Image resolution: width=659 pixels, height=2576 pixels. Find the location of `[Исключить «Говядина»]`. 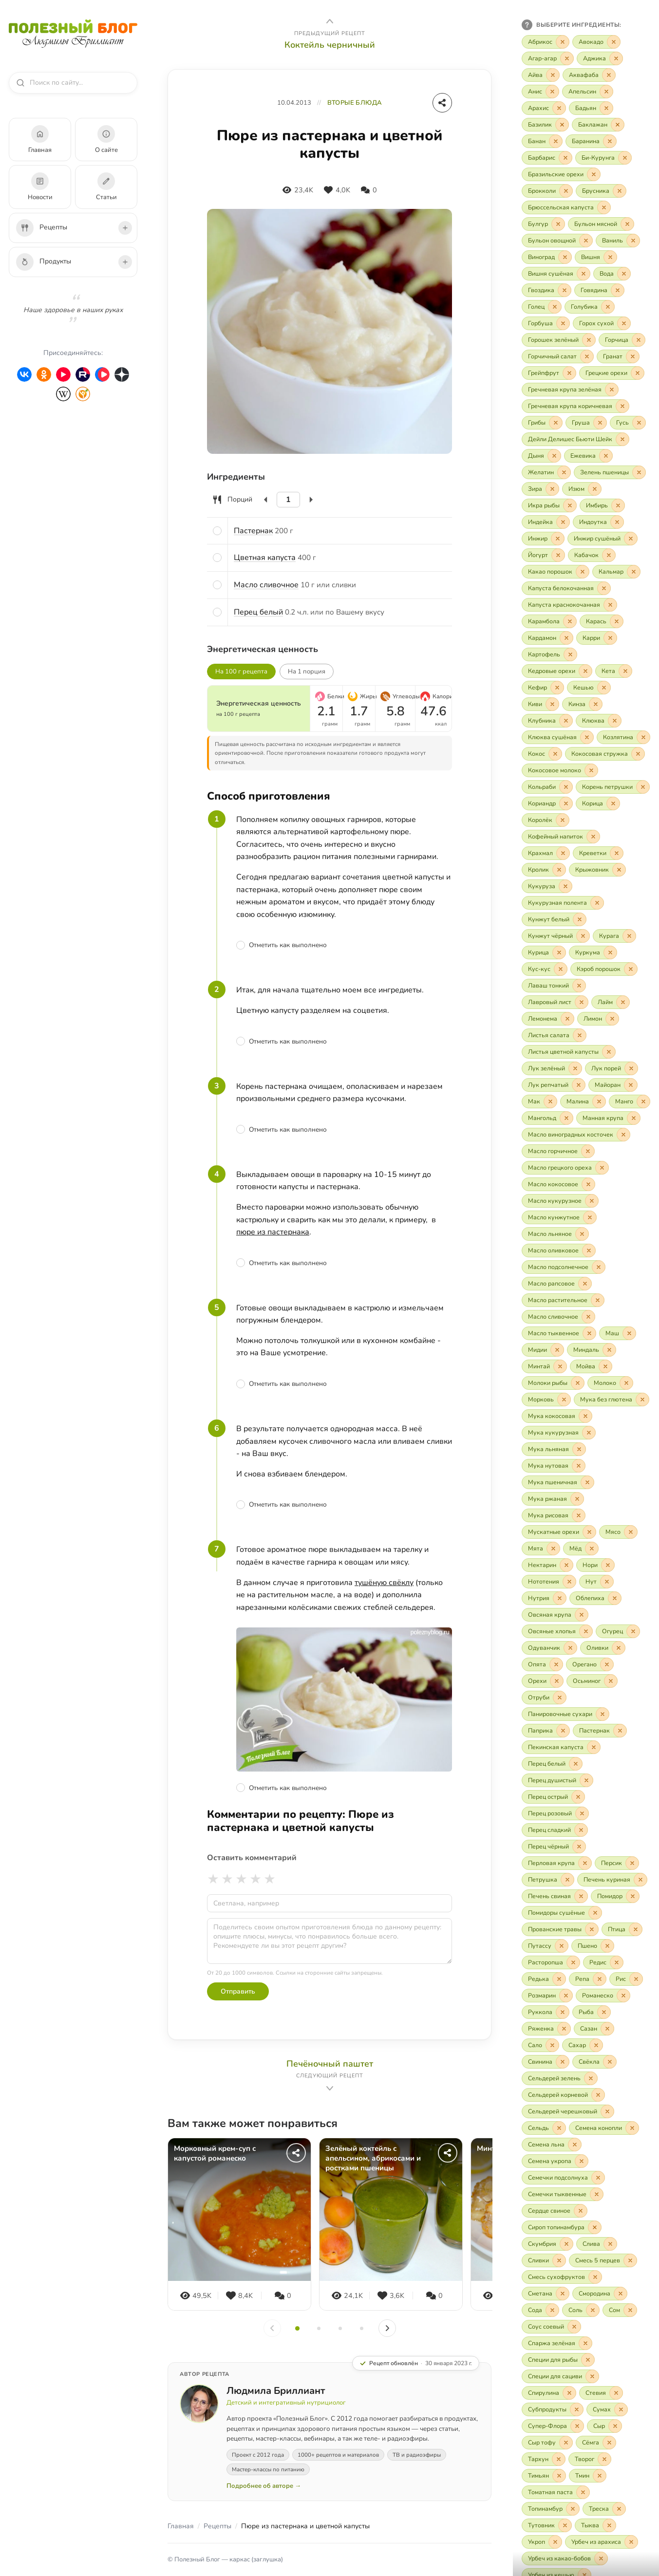

[Исключить «Говядина»] is located at coordinates (617, 290).